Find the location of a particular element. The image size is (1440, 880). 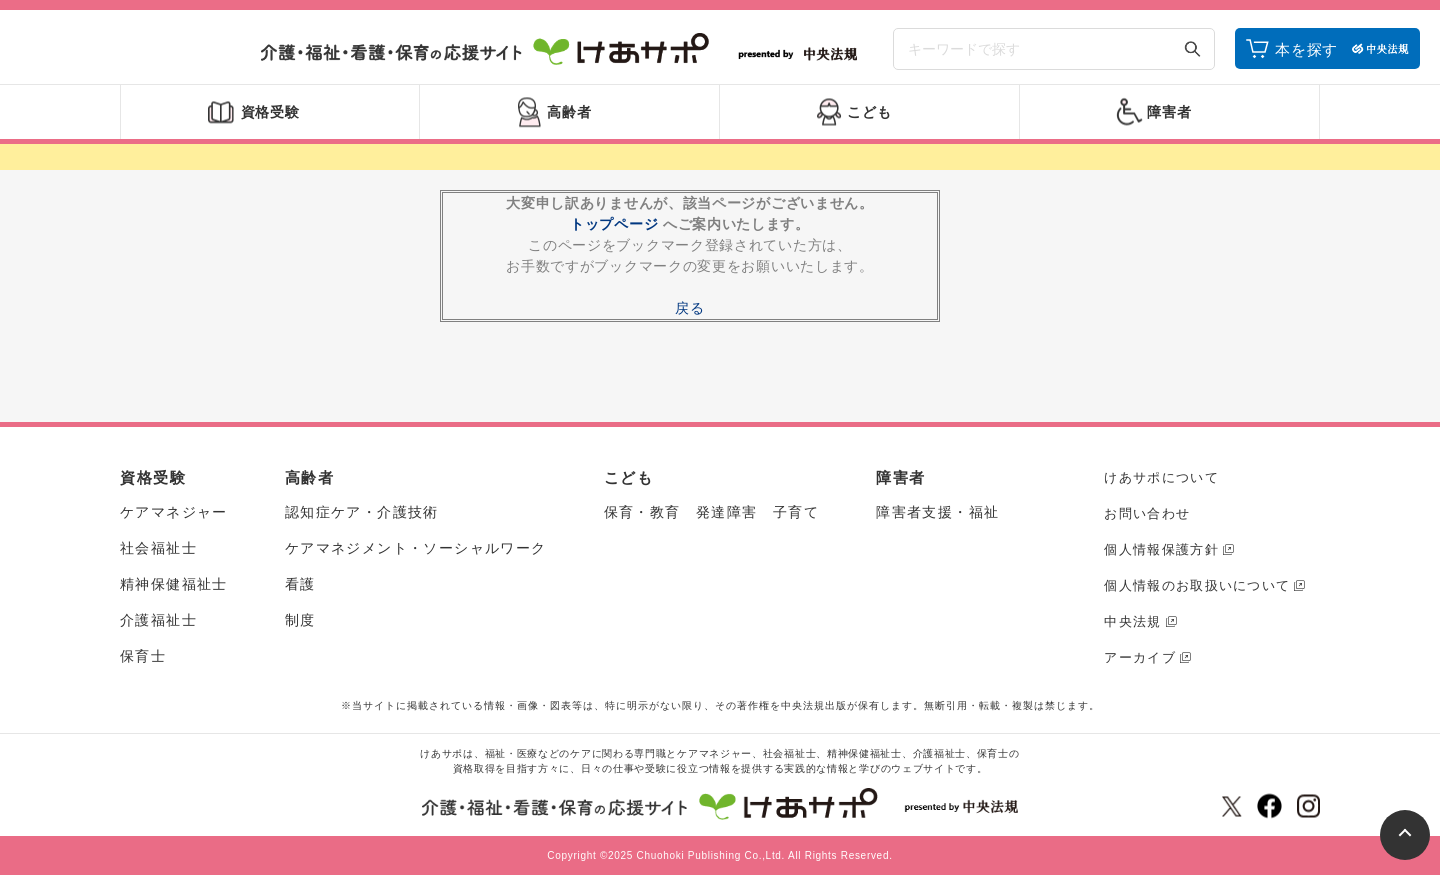

本を探す is located at coordinates (1306, 52).